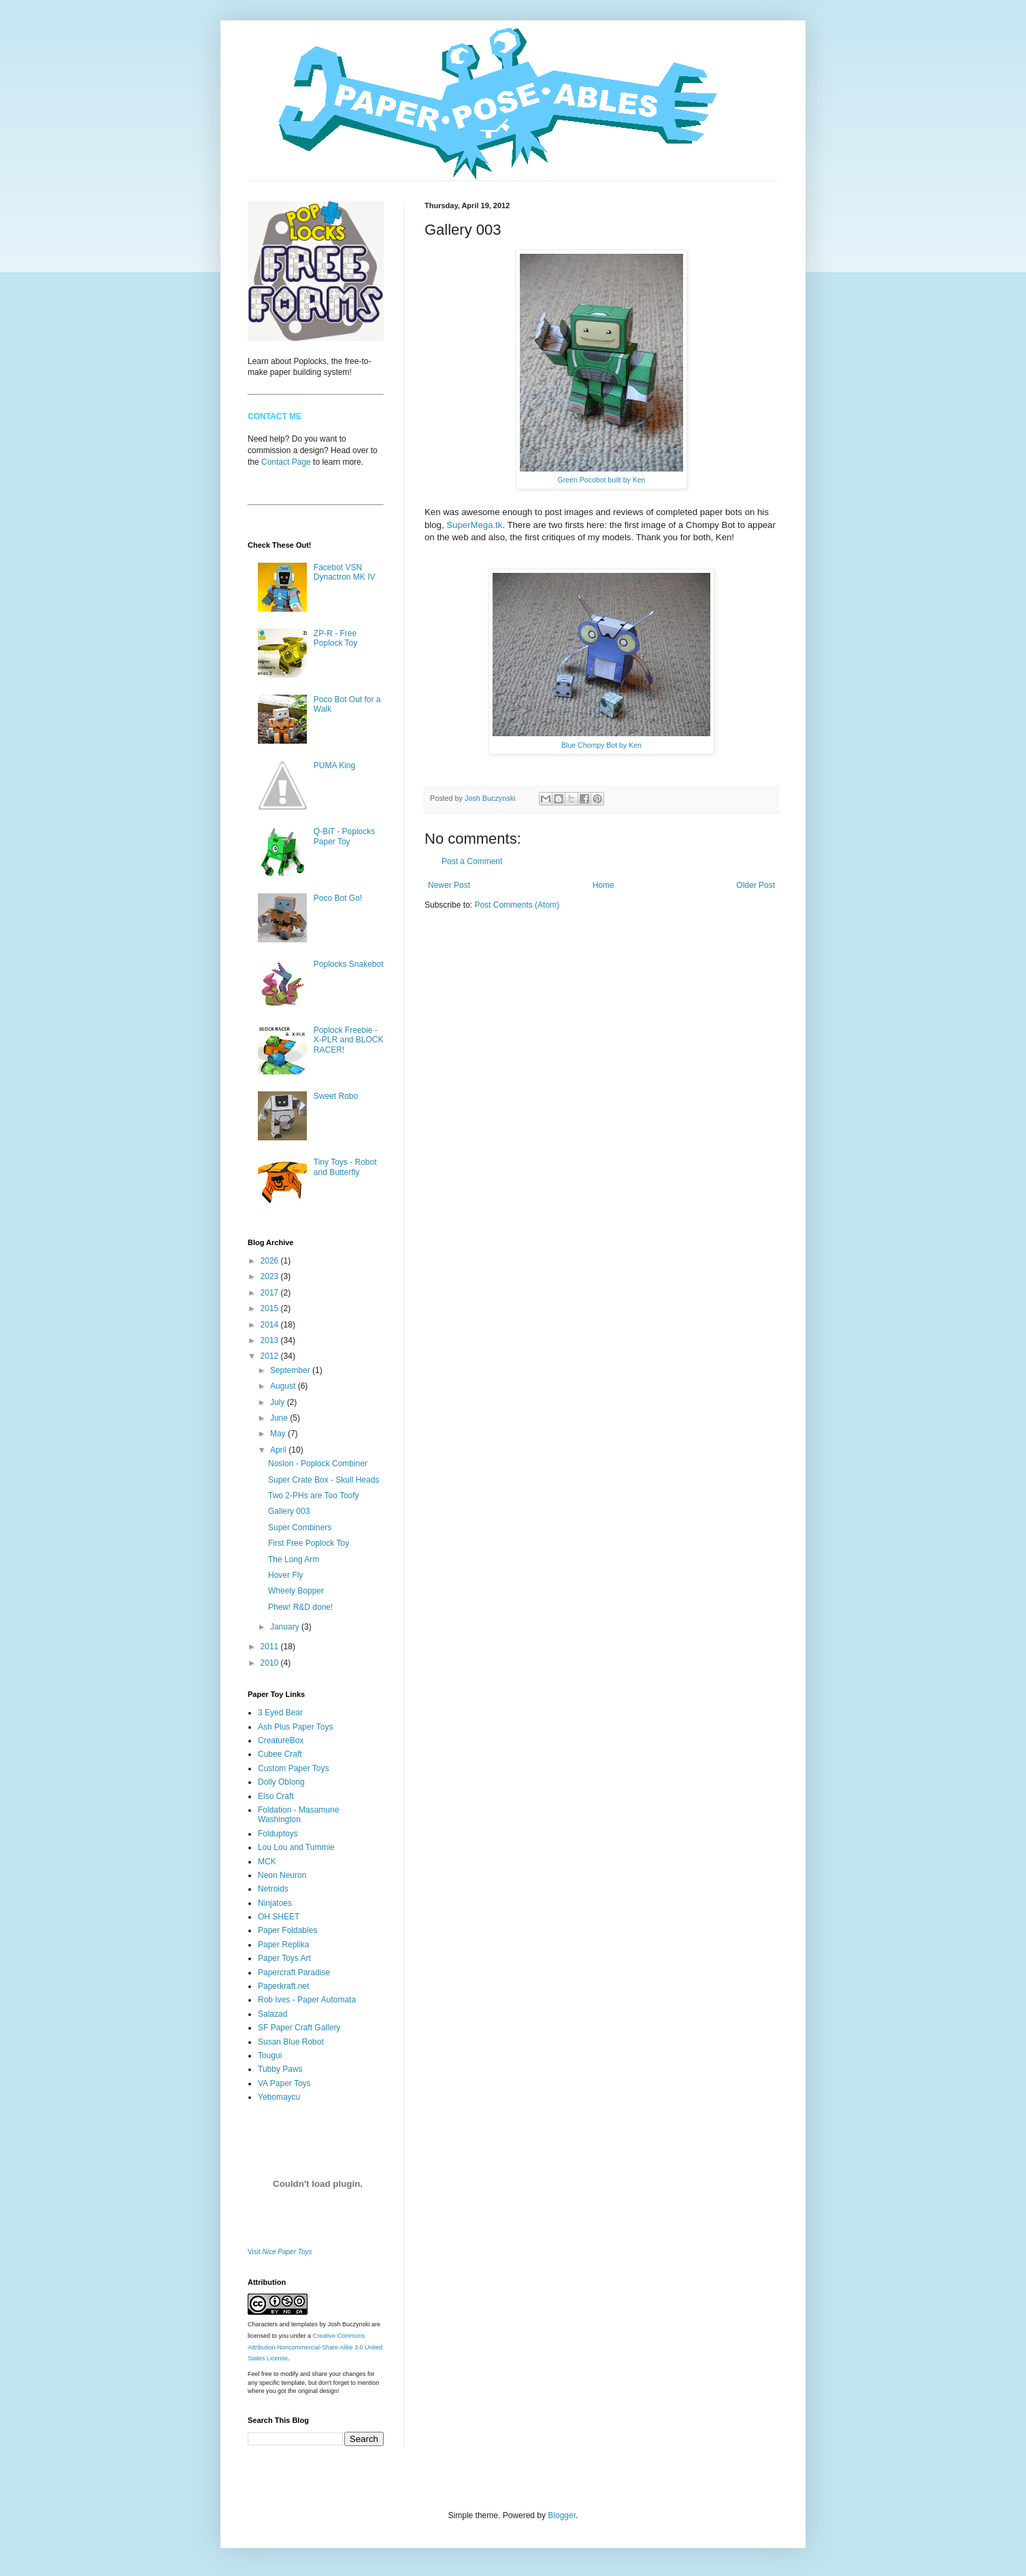  I want to click on Wheely Bopper, so click(296, 1591).